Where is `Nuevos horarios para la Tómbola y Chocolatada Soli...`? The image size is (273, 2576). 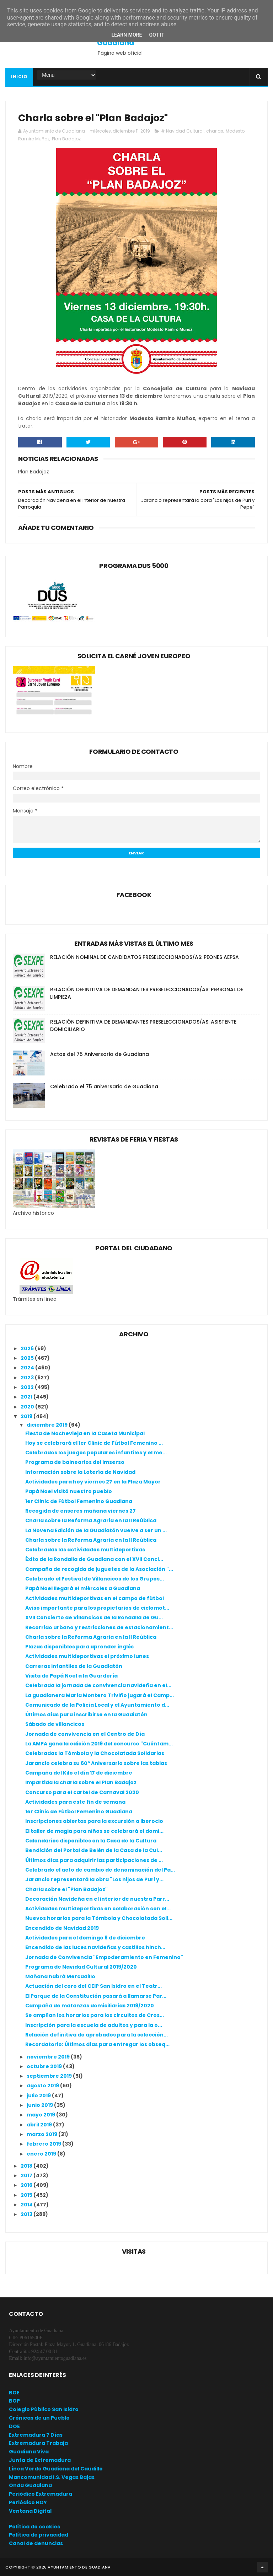
Nuevos horarios para la Tómbola y Chocolatada Soli... is located at coordinates (98, 1918).